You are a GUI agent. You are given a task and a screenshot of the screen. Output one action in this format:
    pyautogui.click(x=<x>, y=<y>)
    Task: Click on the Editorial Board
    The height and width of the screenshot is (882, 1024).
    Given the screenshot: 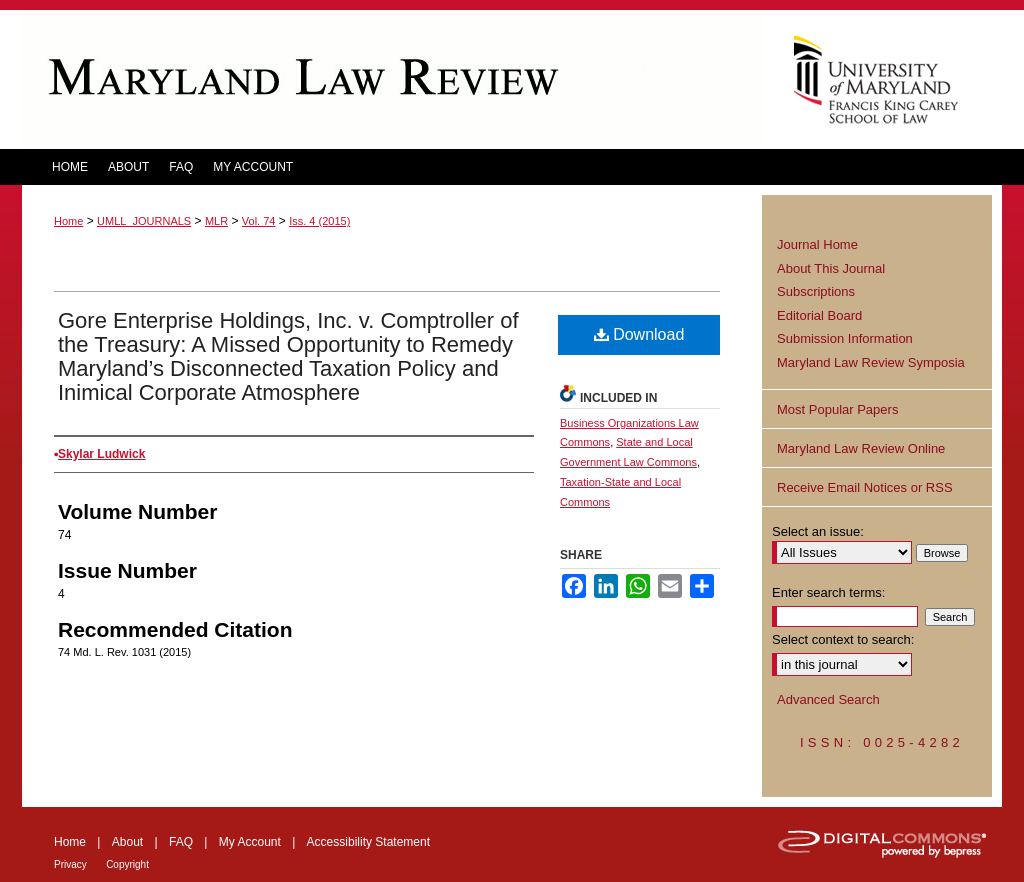 What is the action you would take?
    pyautogui.click(x=819, y=315)
    